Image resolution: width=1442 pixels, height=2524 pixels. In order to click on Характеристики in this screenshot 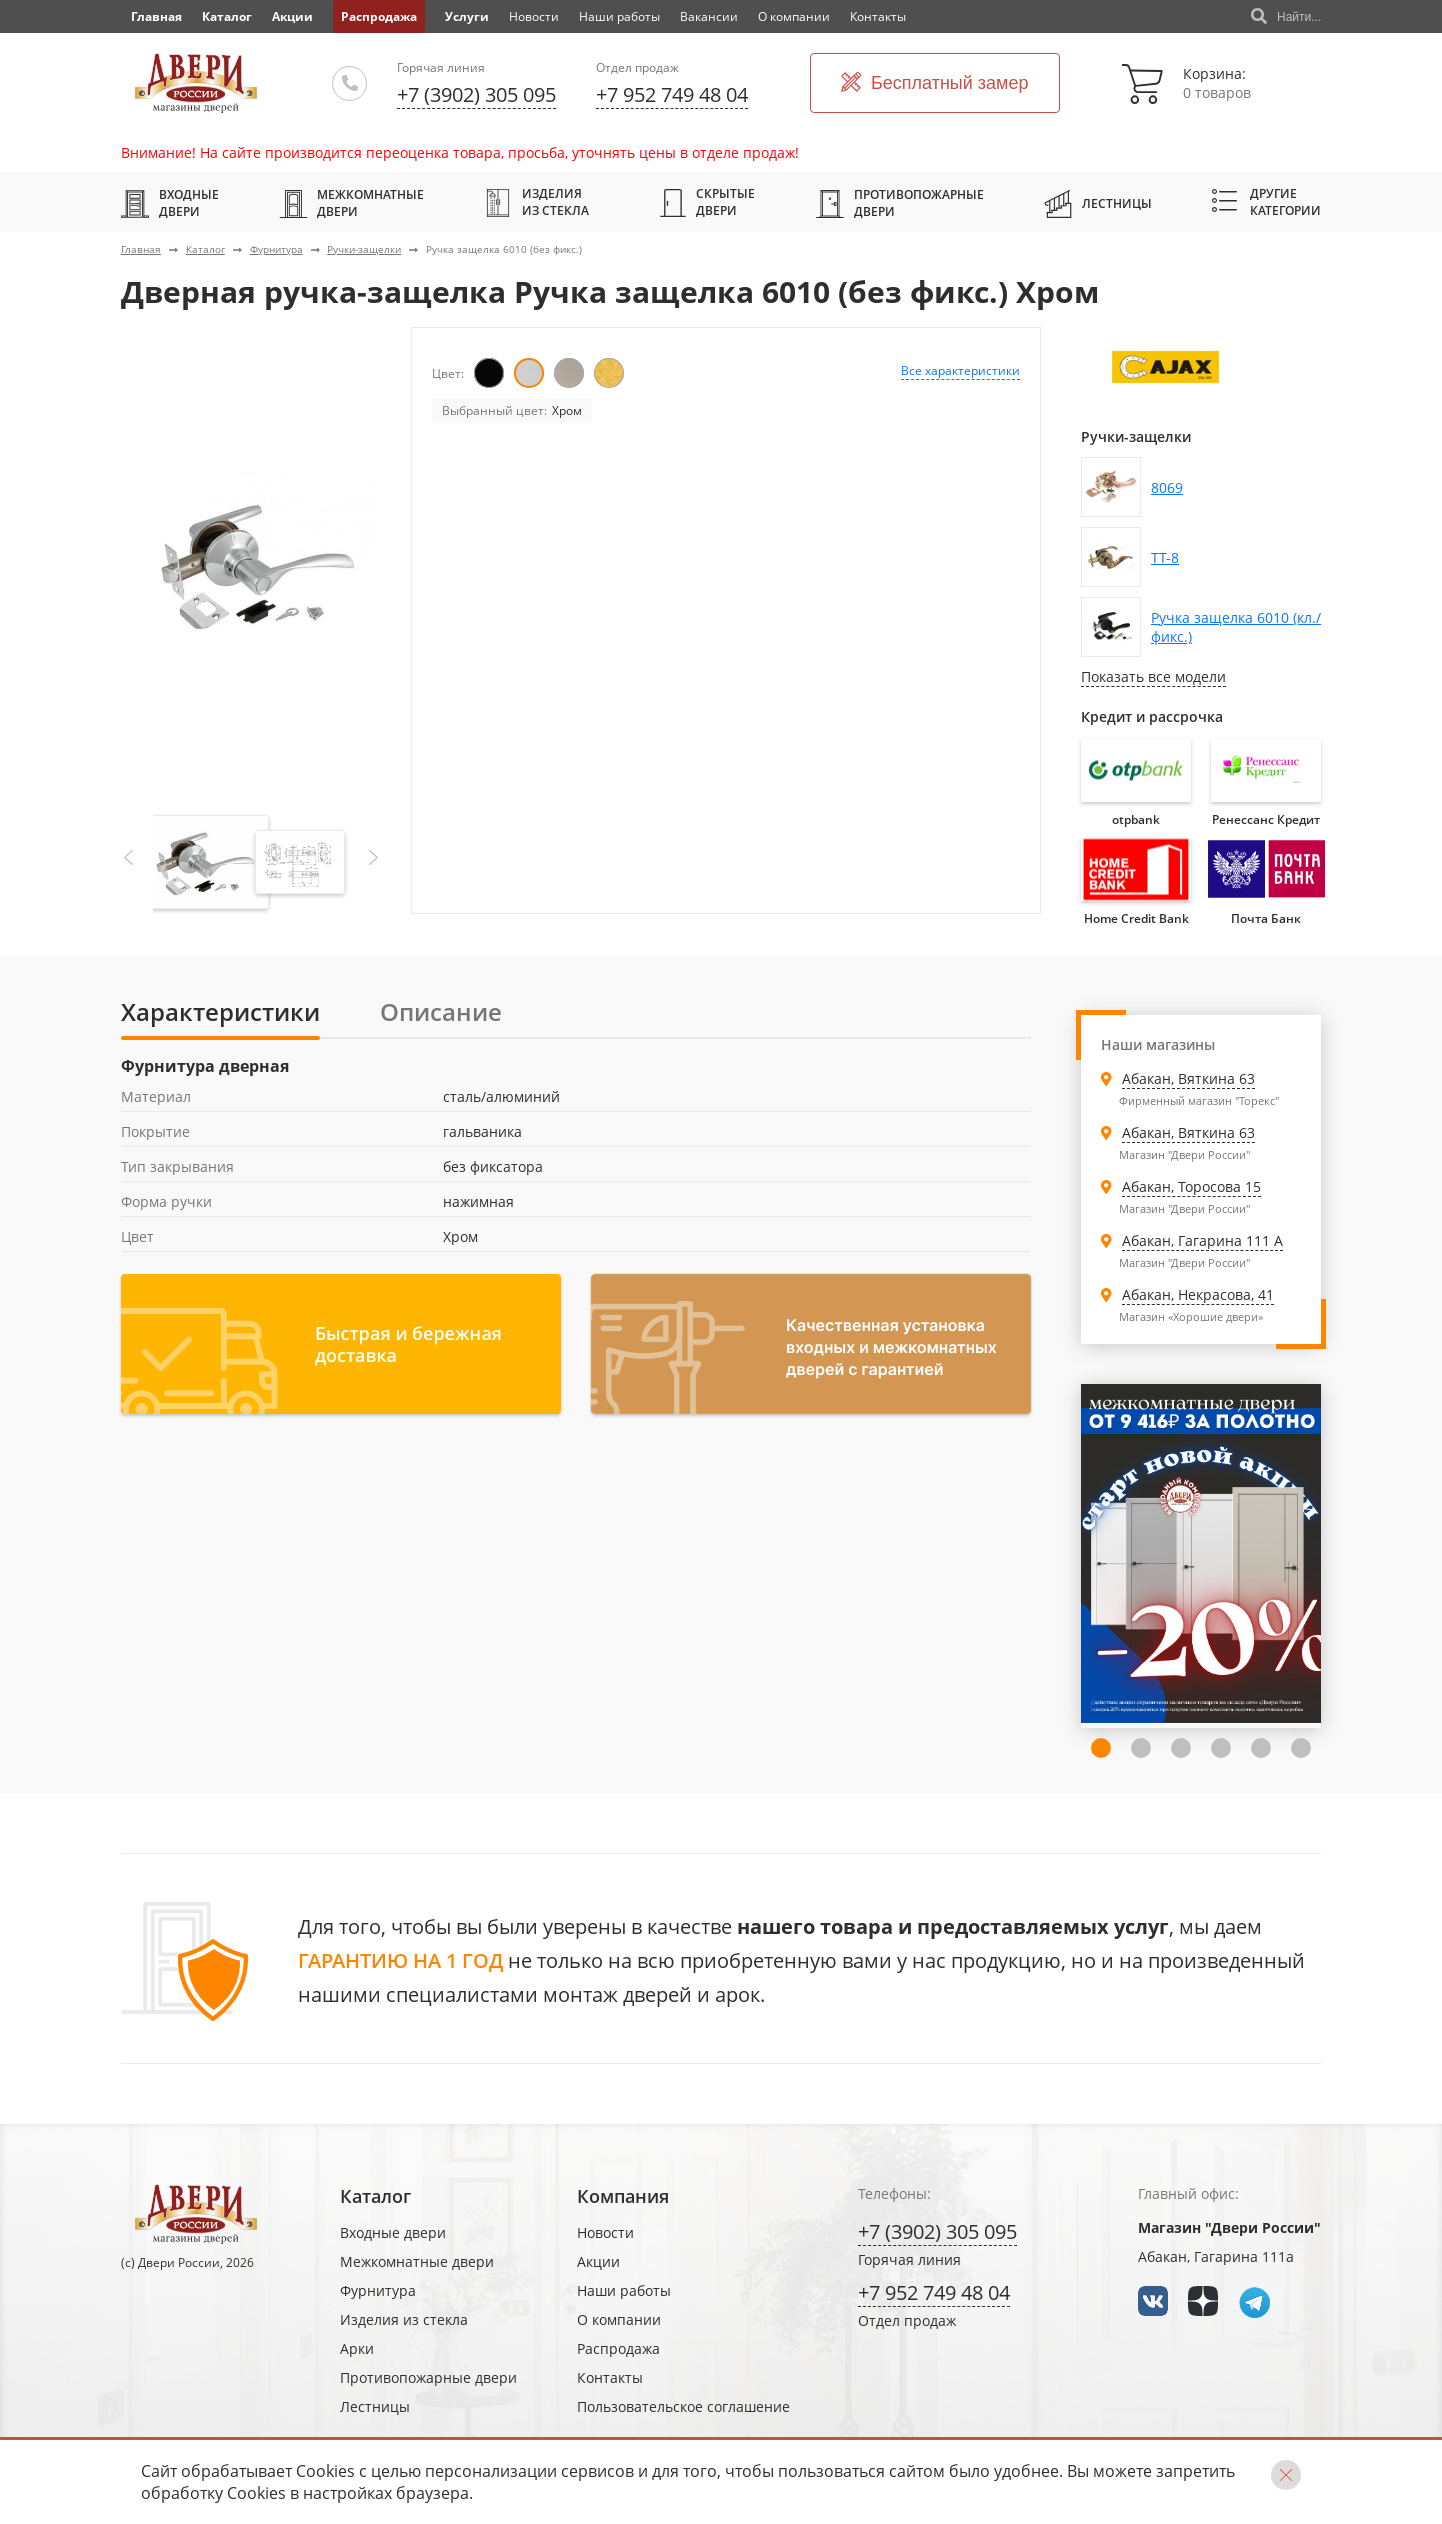, I will do `click(220, 1011)`.